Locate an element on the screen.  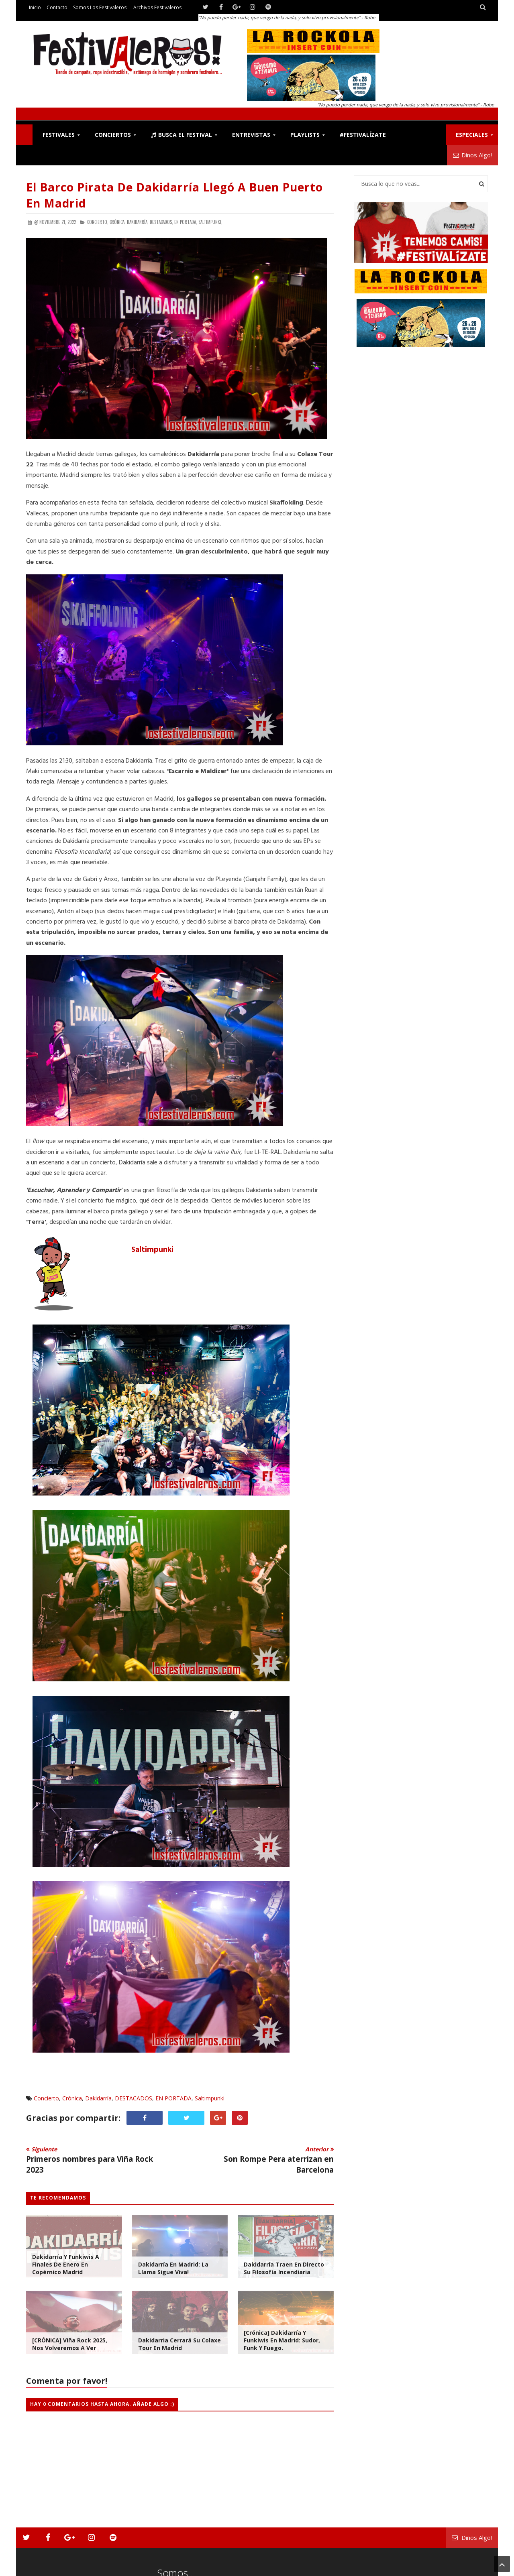
DESTACADOS is located at coordinates (133, 2098).